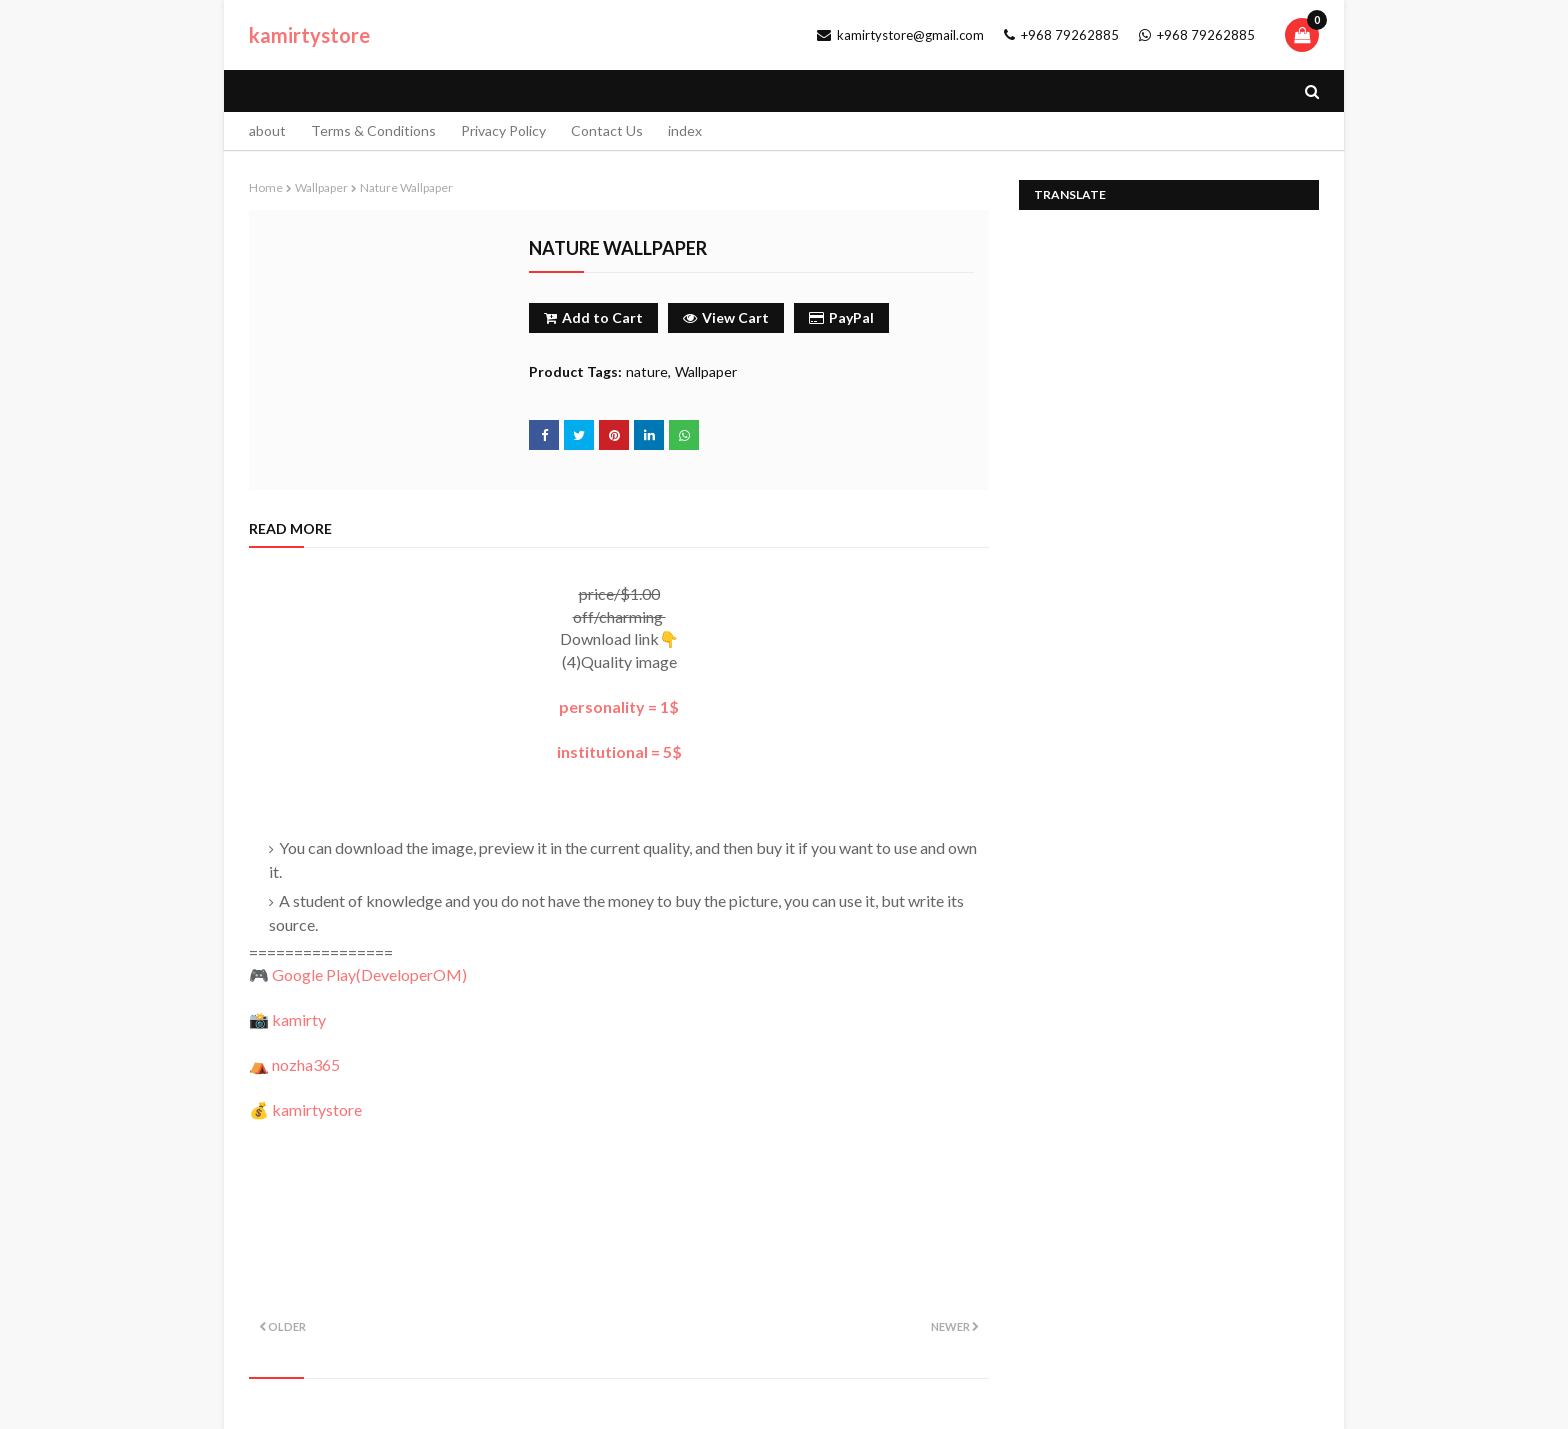 The image size is (1568, 1429). I want to click on kamirtystore, so click(309, 35).